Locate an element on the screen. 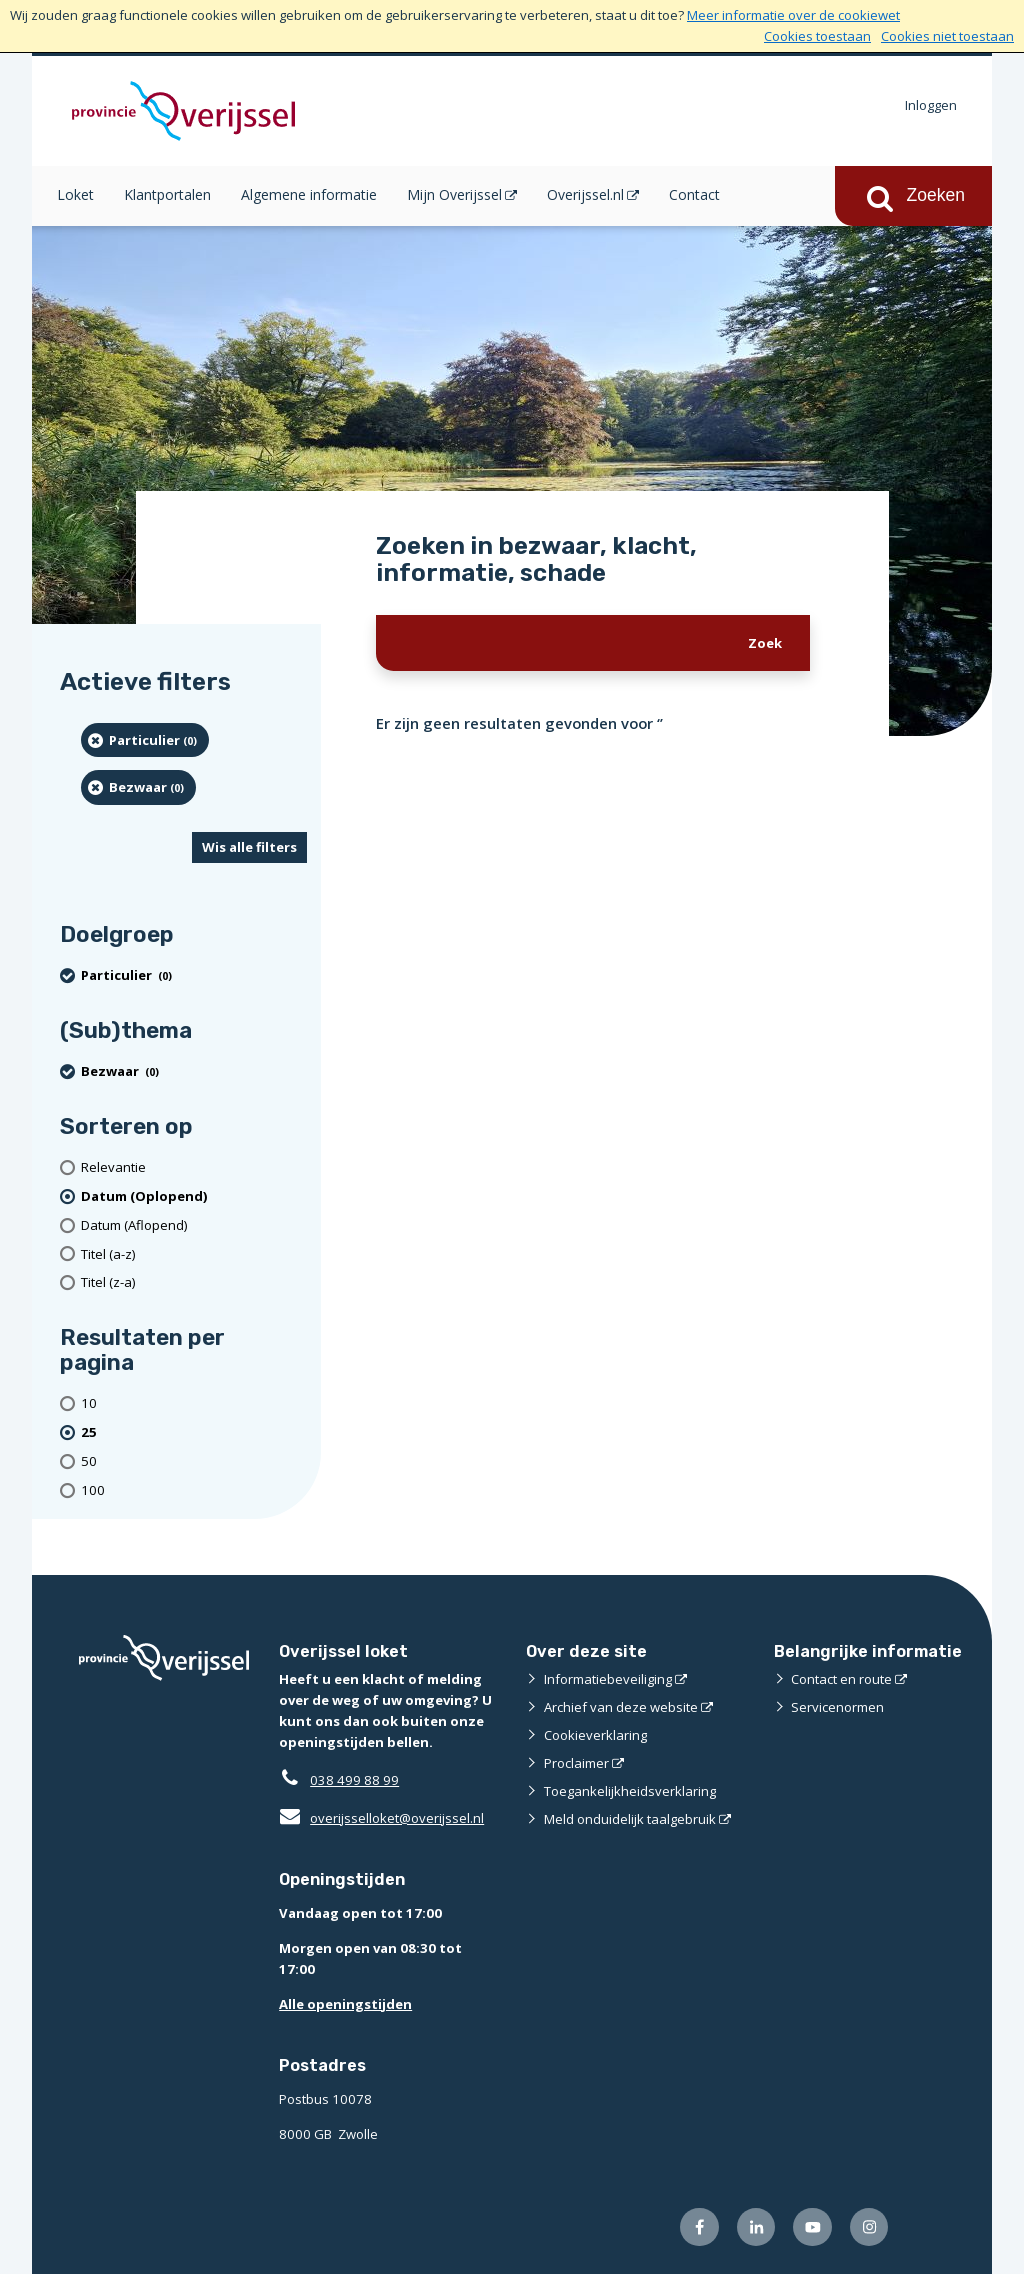 This screenshot has width=1024, height=2274. [Toon 10 resultaten per pagina] is located at coordinates (194, 1403).